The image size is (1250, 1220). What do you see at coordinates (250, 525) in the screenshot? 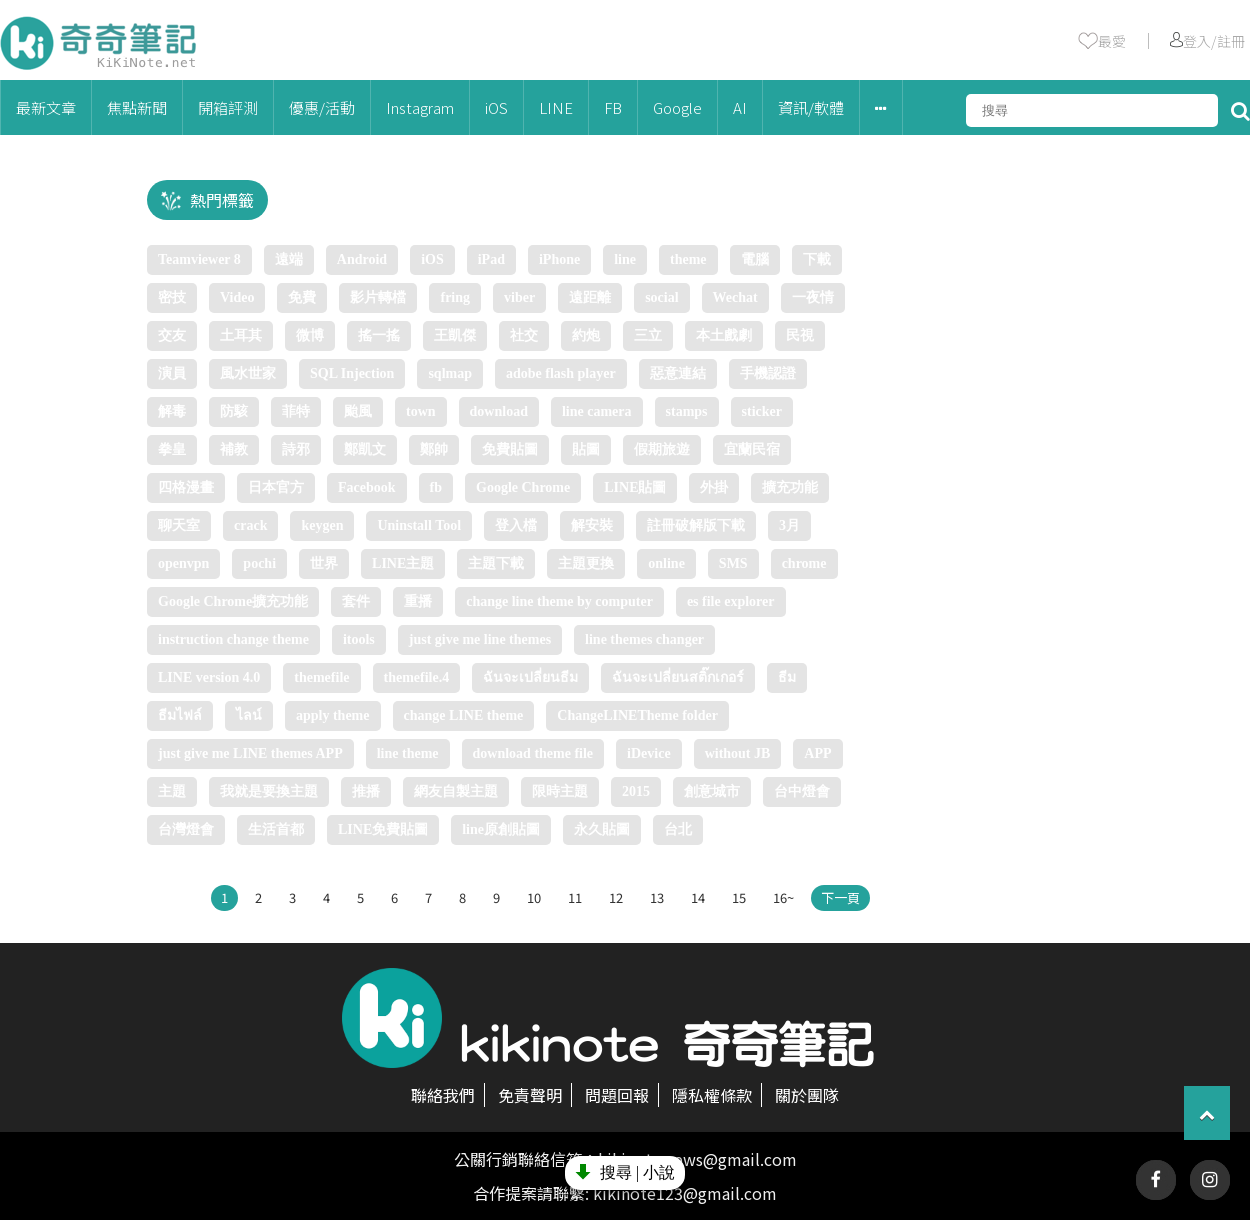
I see `crack` at bounding box center [250, 525].